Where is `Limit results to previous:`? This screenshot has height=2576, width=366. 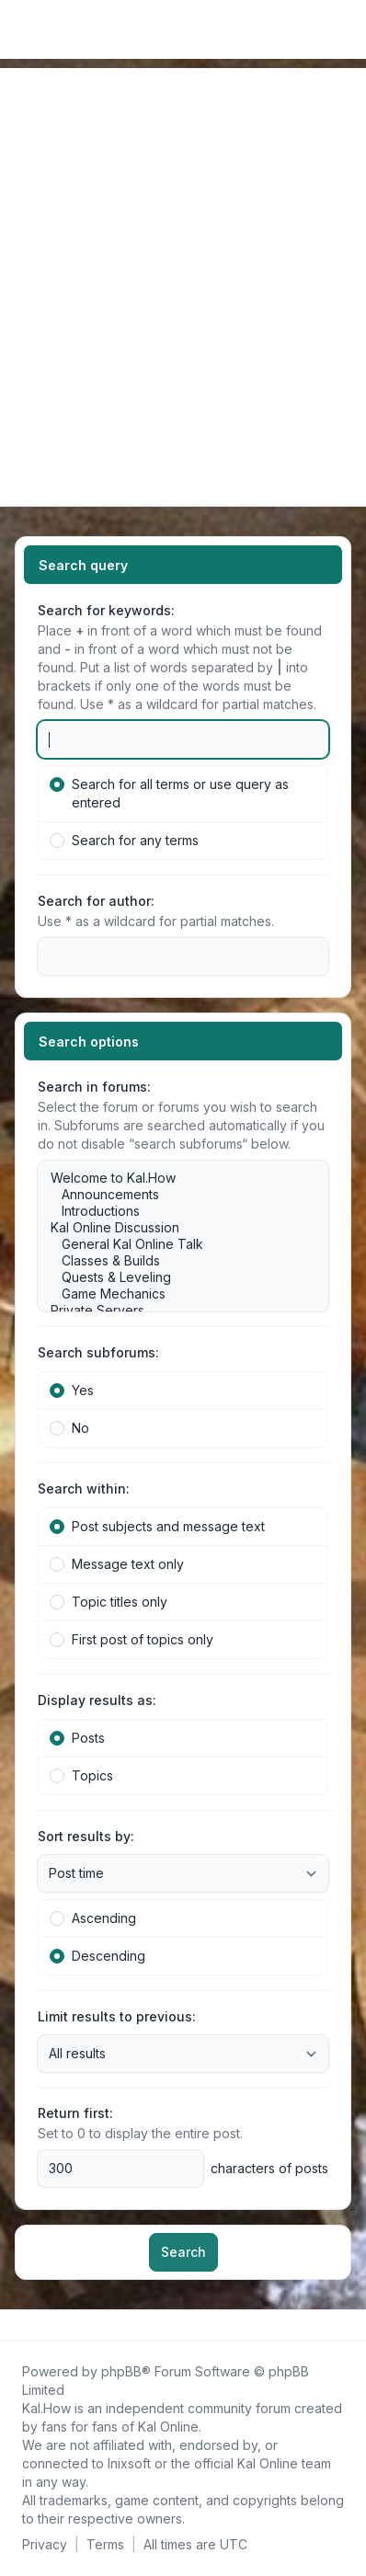 Limit results to previous: is located at coordinates (117, 2016).